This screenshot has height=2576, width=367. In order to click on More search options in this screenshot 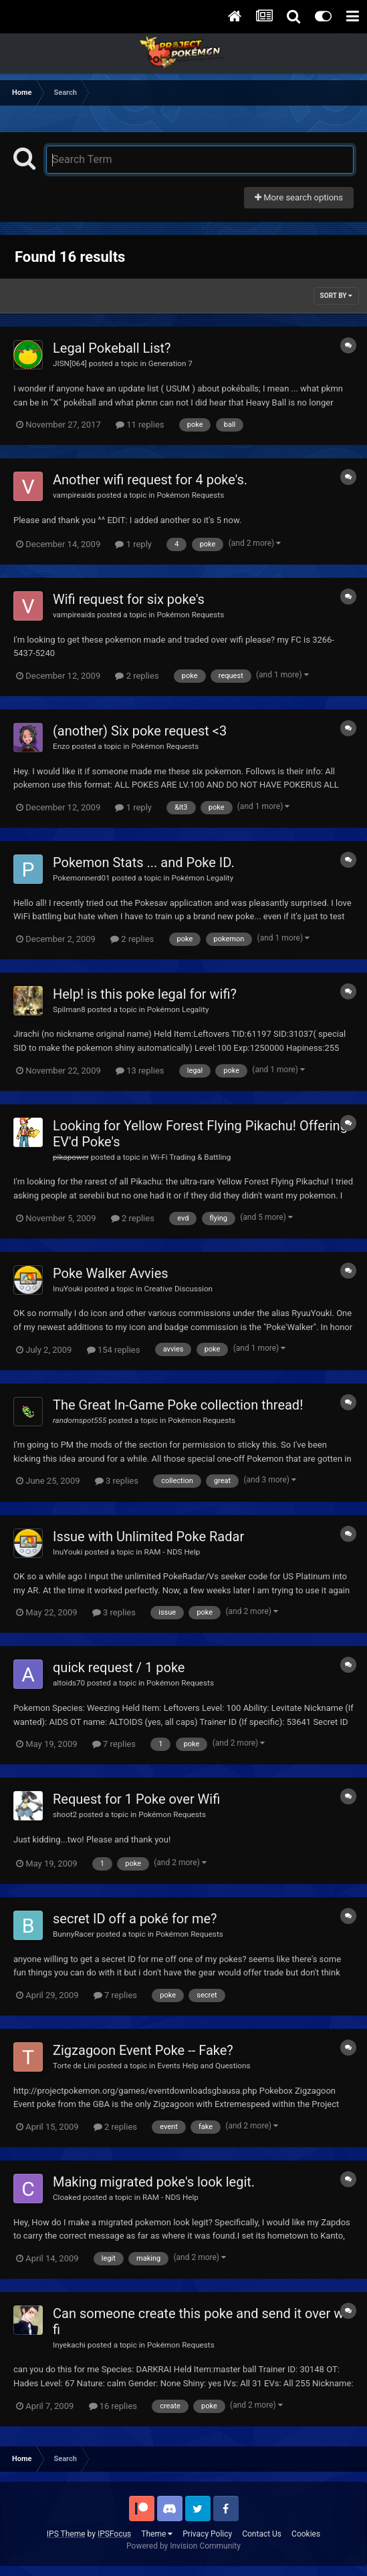, I will do `click(299, 197)`.